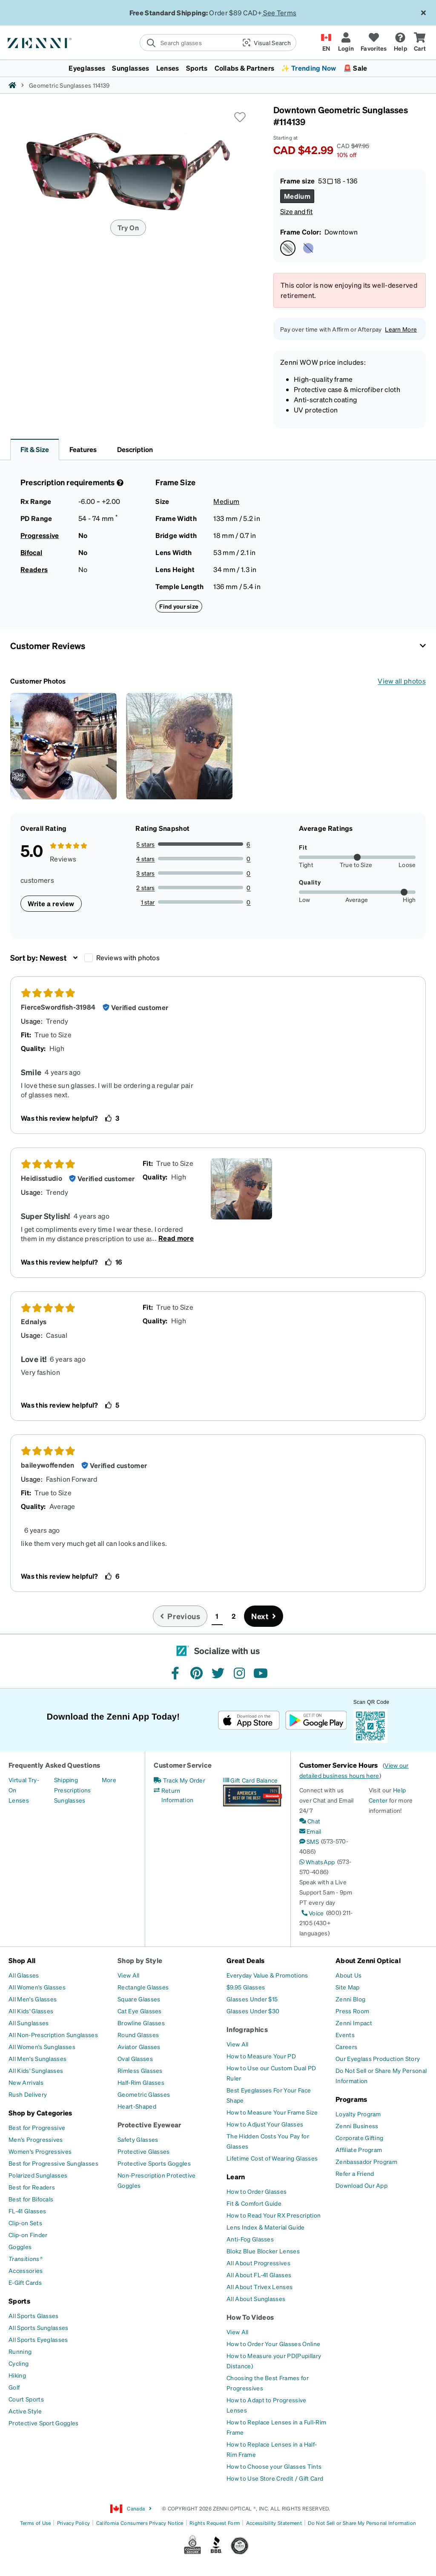 The height and width of the screenshot is (2576, 436). I want to click on Size and fit, so click(296, 211).